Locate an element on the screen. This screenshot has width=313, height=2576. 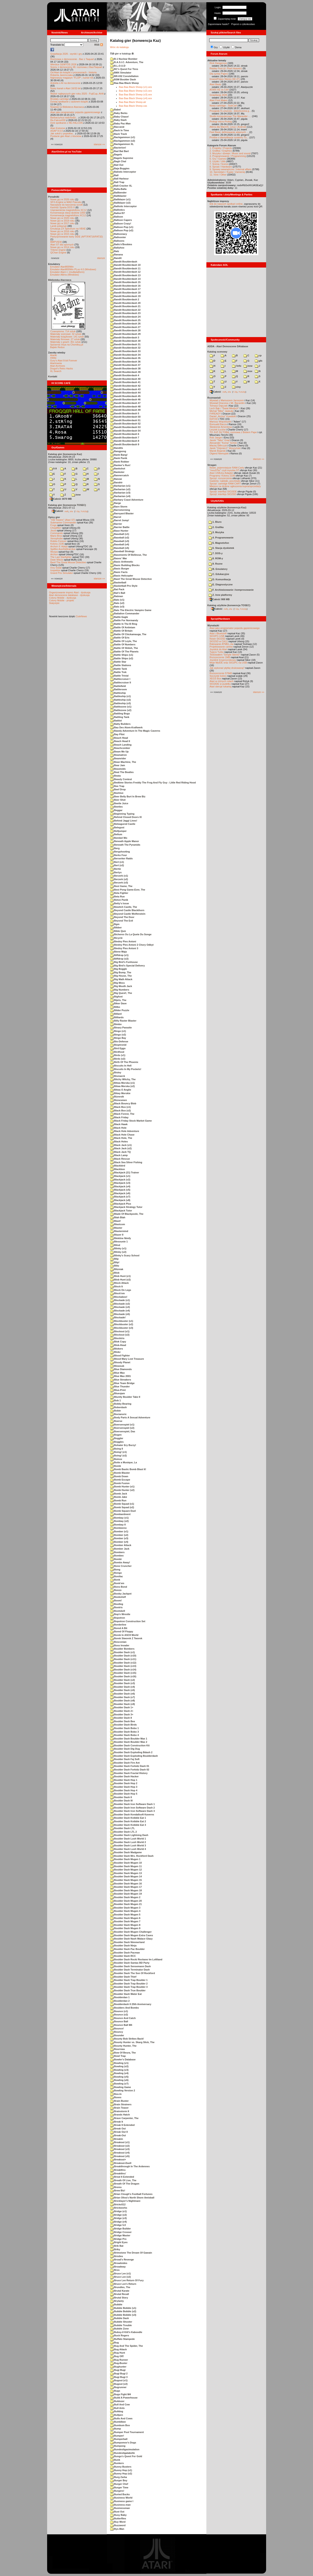
Breakout+ is located at coordinates (118, 2159).